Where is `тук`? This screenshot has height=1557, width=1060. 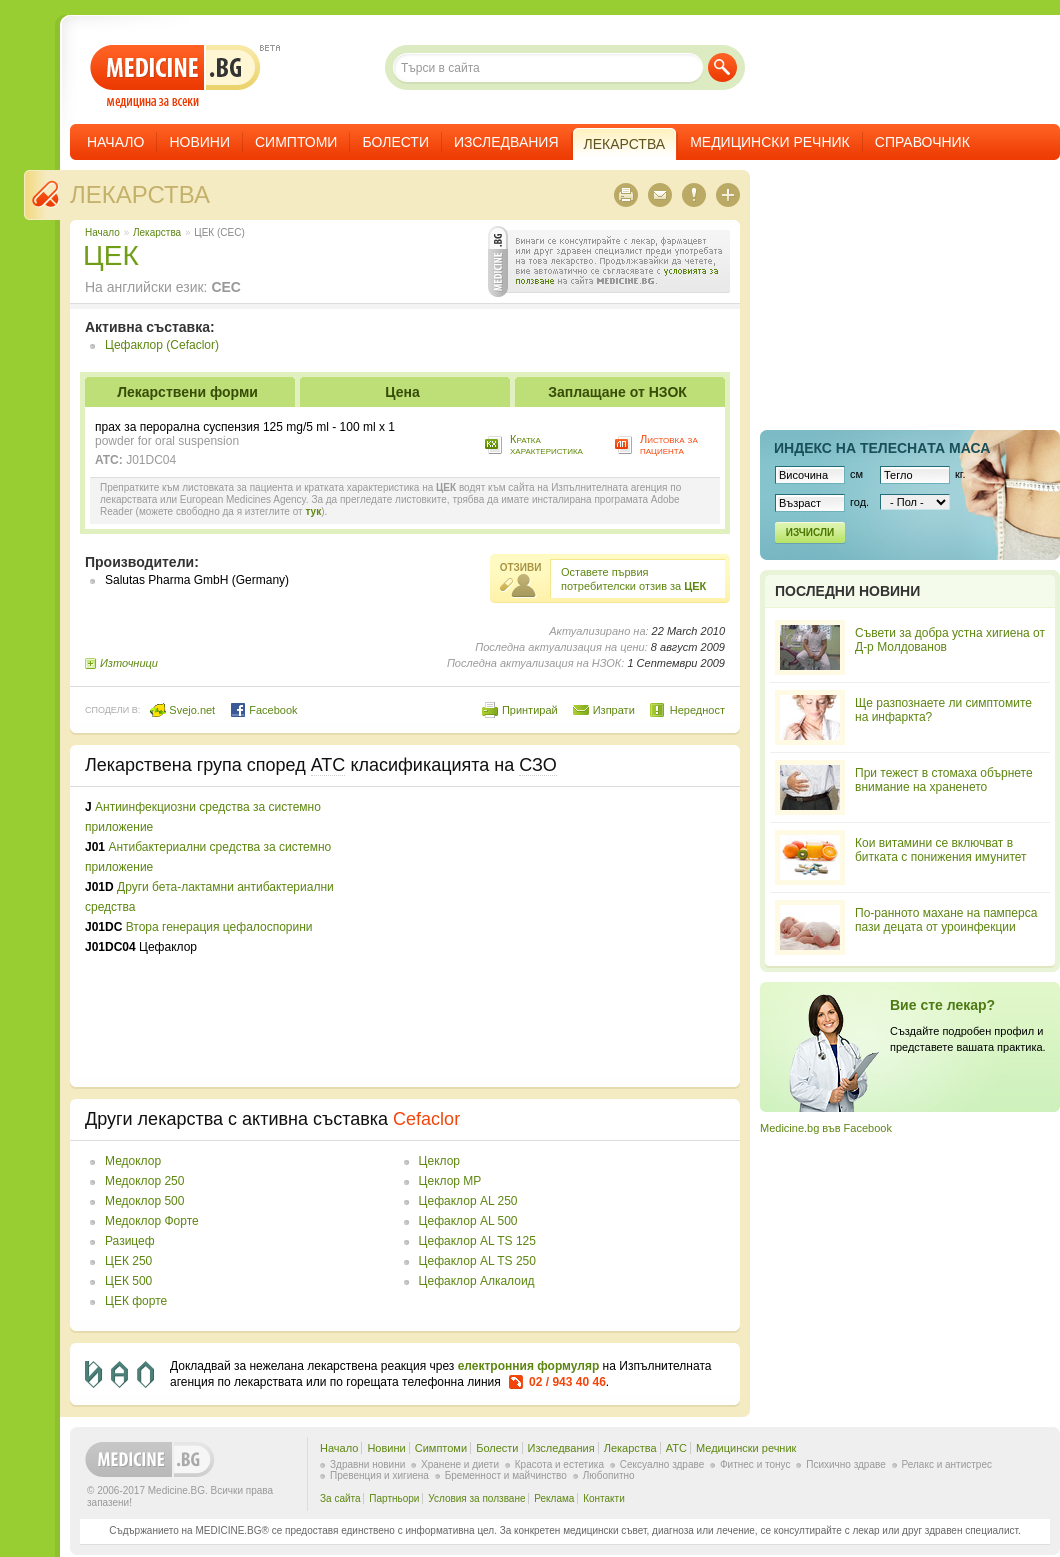 тук is located at coordinates (313, 511).